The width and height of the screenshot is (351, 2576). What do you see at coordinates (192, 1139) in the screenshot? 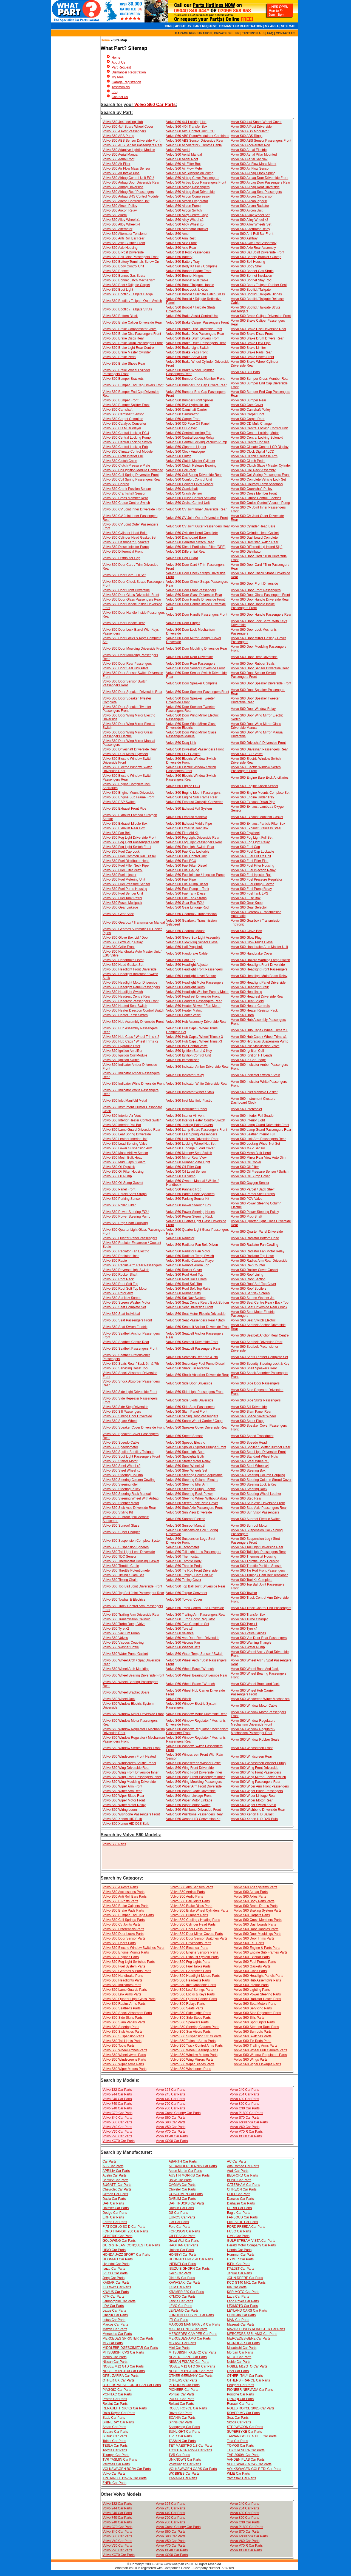
I see `Volvo S60 Link Arm Driverside Rear` at bounding box center [192, 1139].